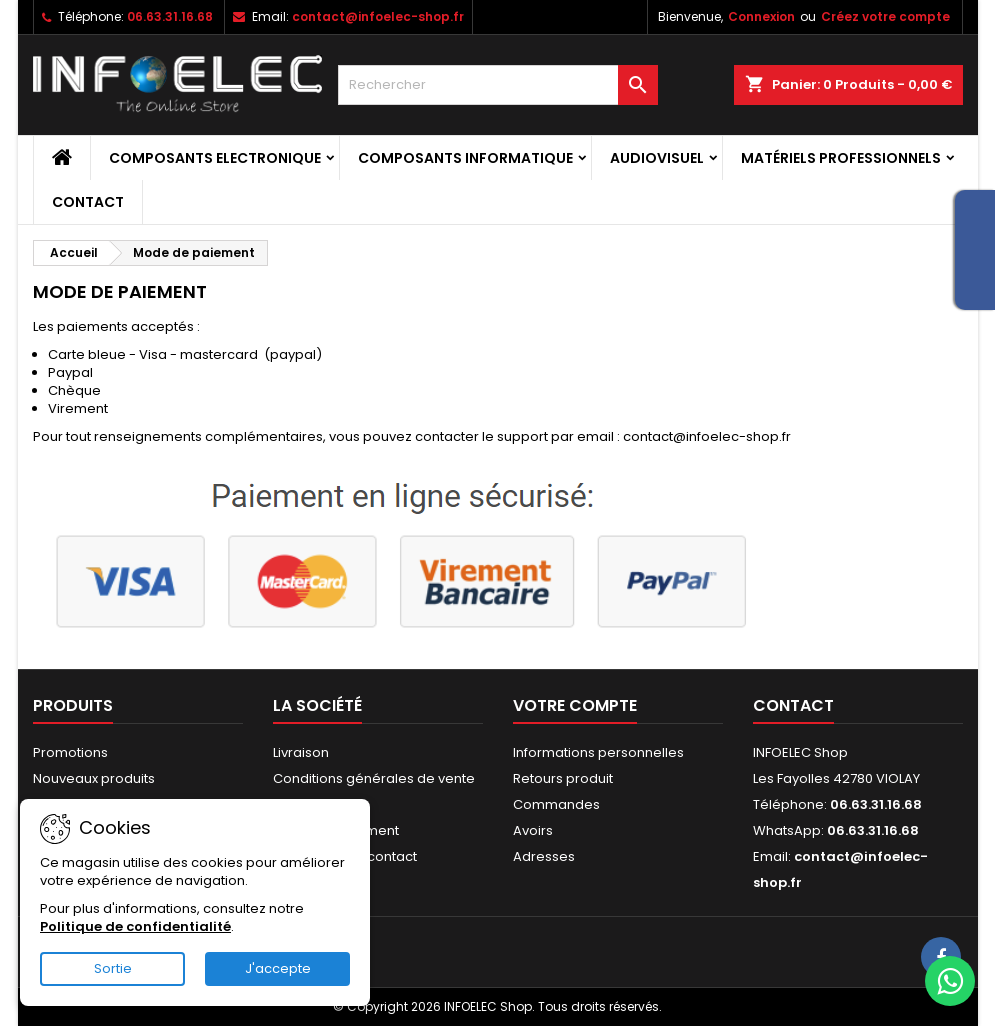 This screenshot has width=995, height=1026. Describe the element at coordinates (657, 158) in the screenshot. I see `Audiovisuel` at that location.